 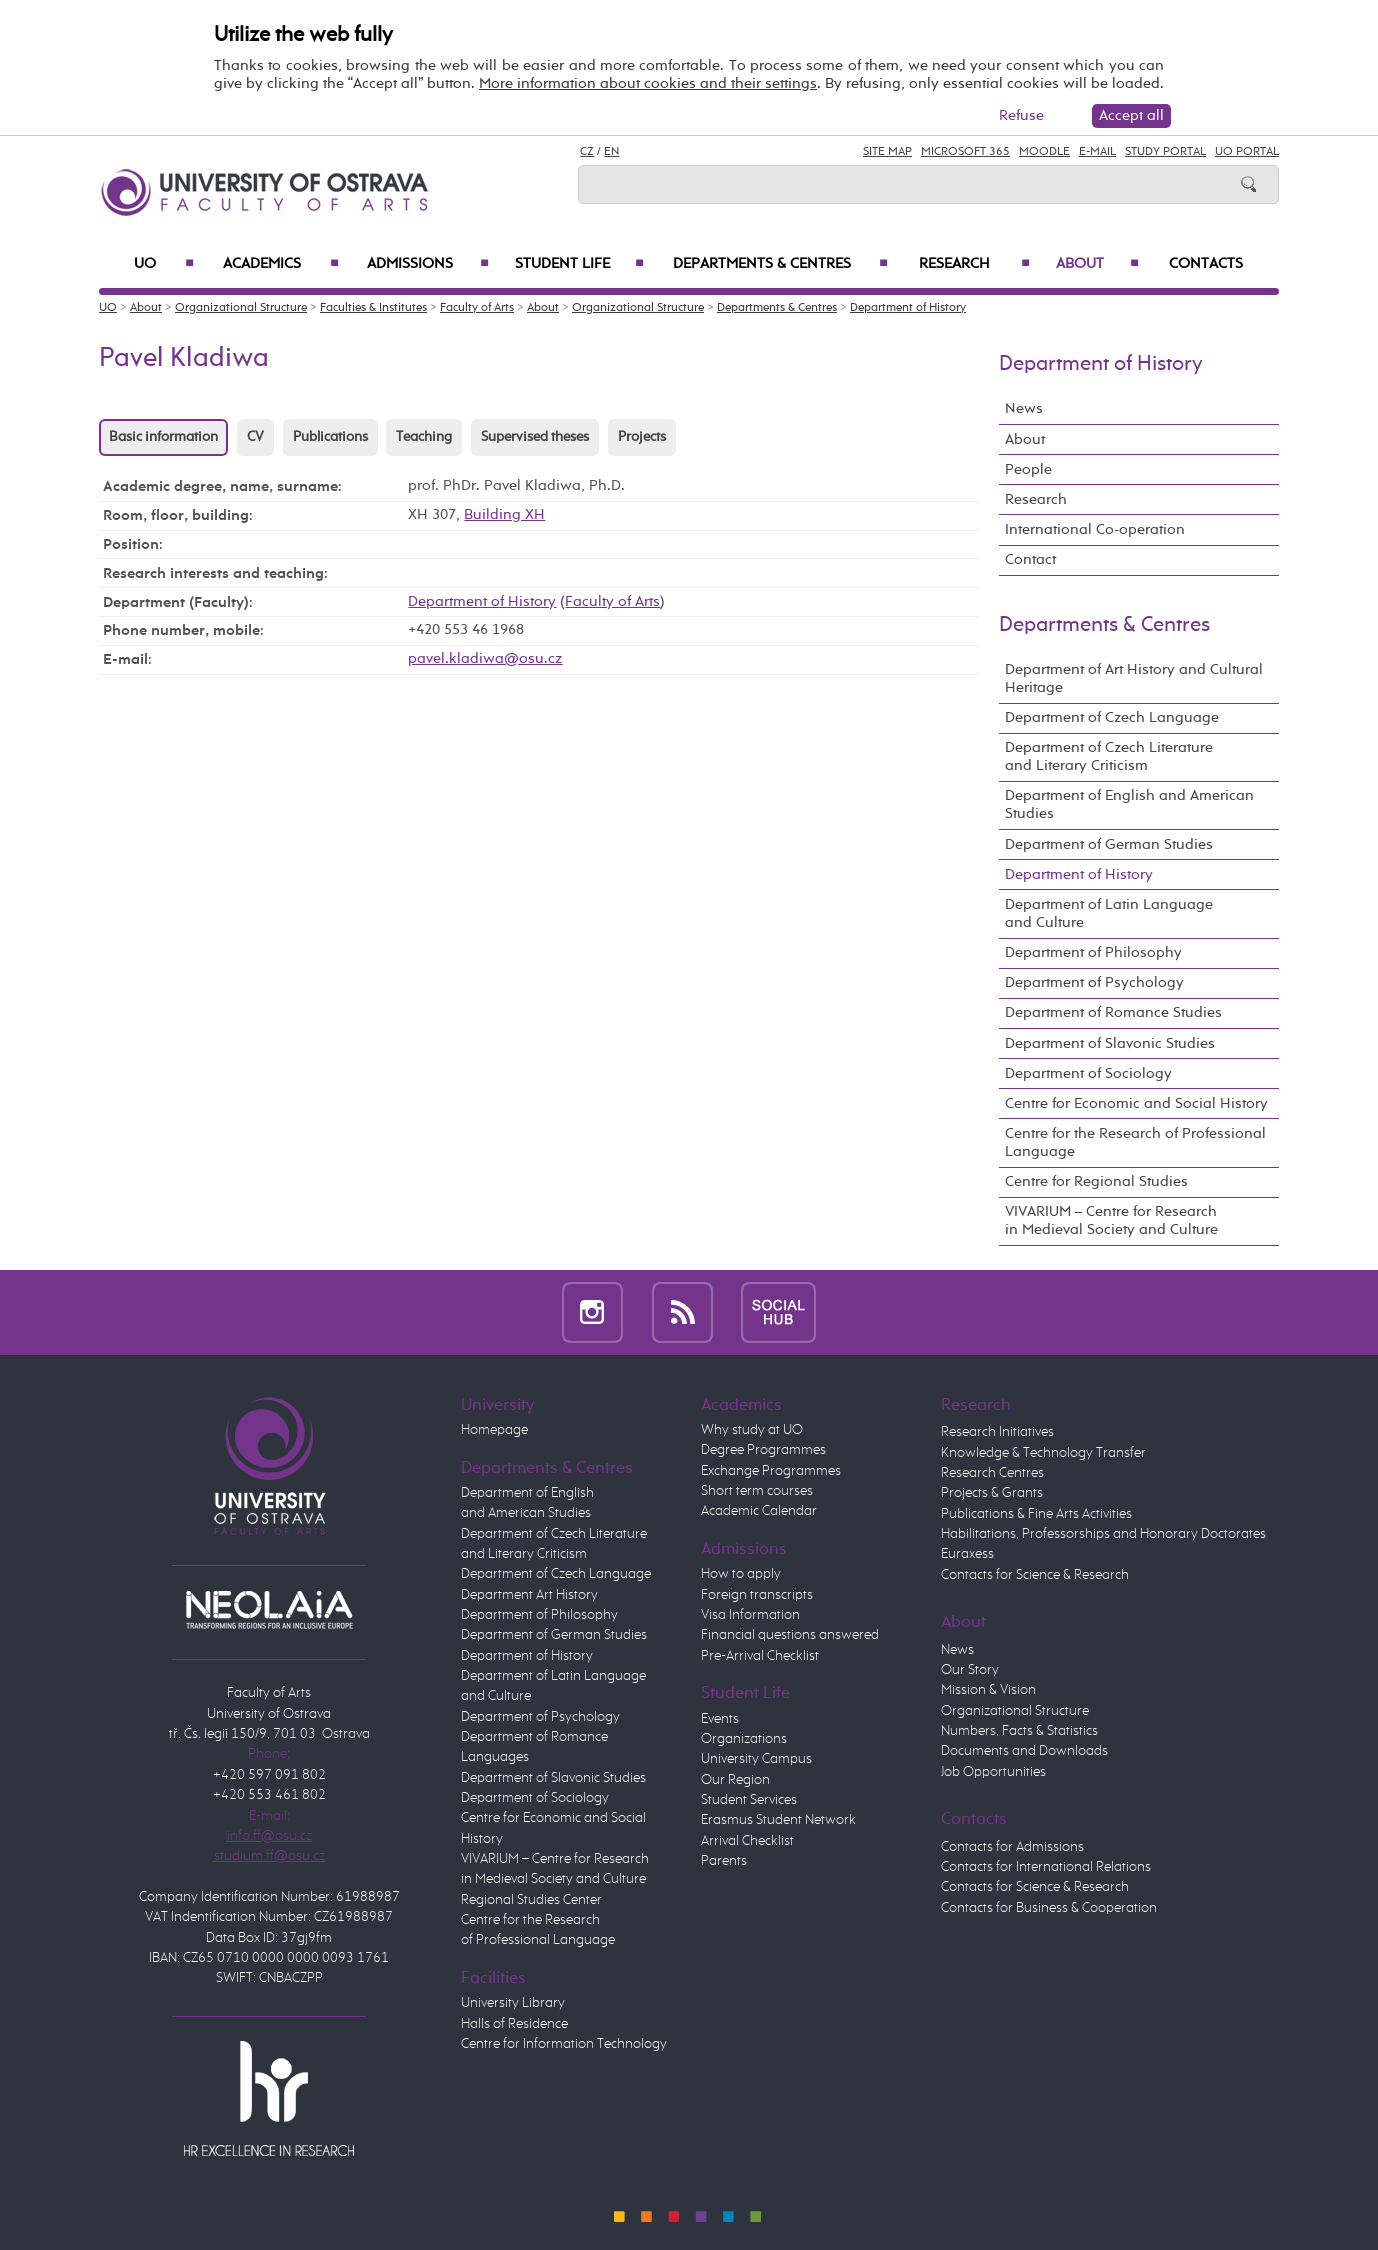 What do you see at coordinates (1043, 1453) in the screenshot?
I see `Knowledge & Technology Transfer` at bounding box center [1043, 1453].